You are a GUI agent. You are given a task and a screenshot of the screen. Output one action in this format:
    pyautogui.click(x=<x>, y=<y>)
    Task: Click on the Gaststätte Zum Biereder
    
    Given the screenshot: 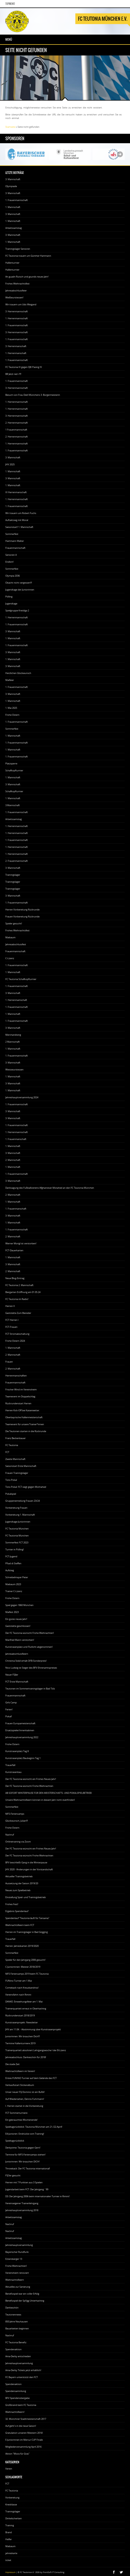 What is the action you would take?
    pyautogui.click(x=18, y=1313)
    